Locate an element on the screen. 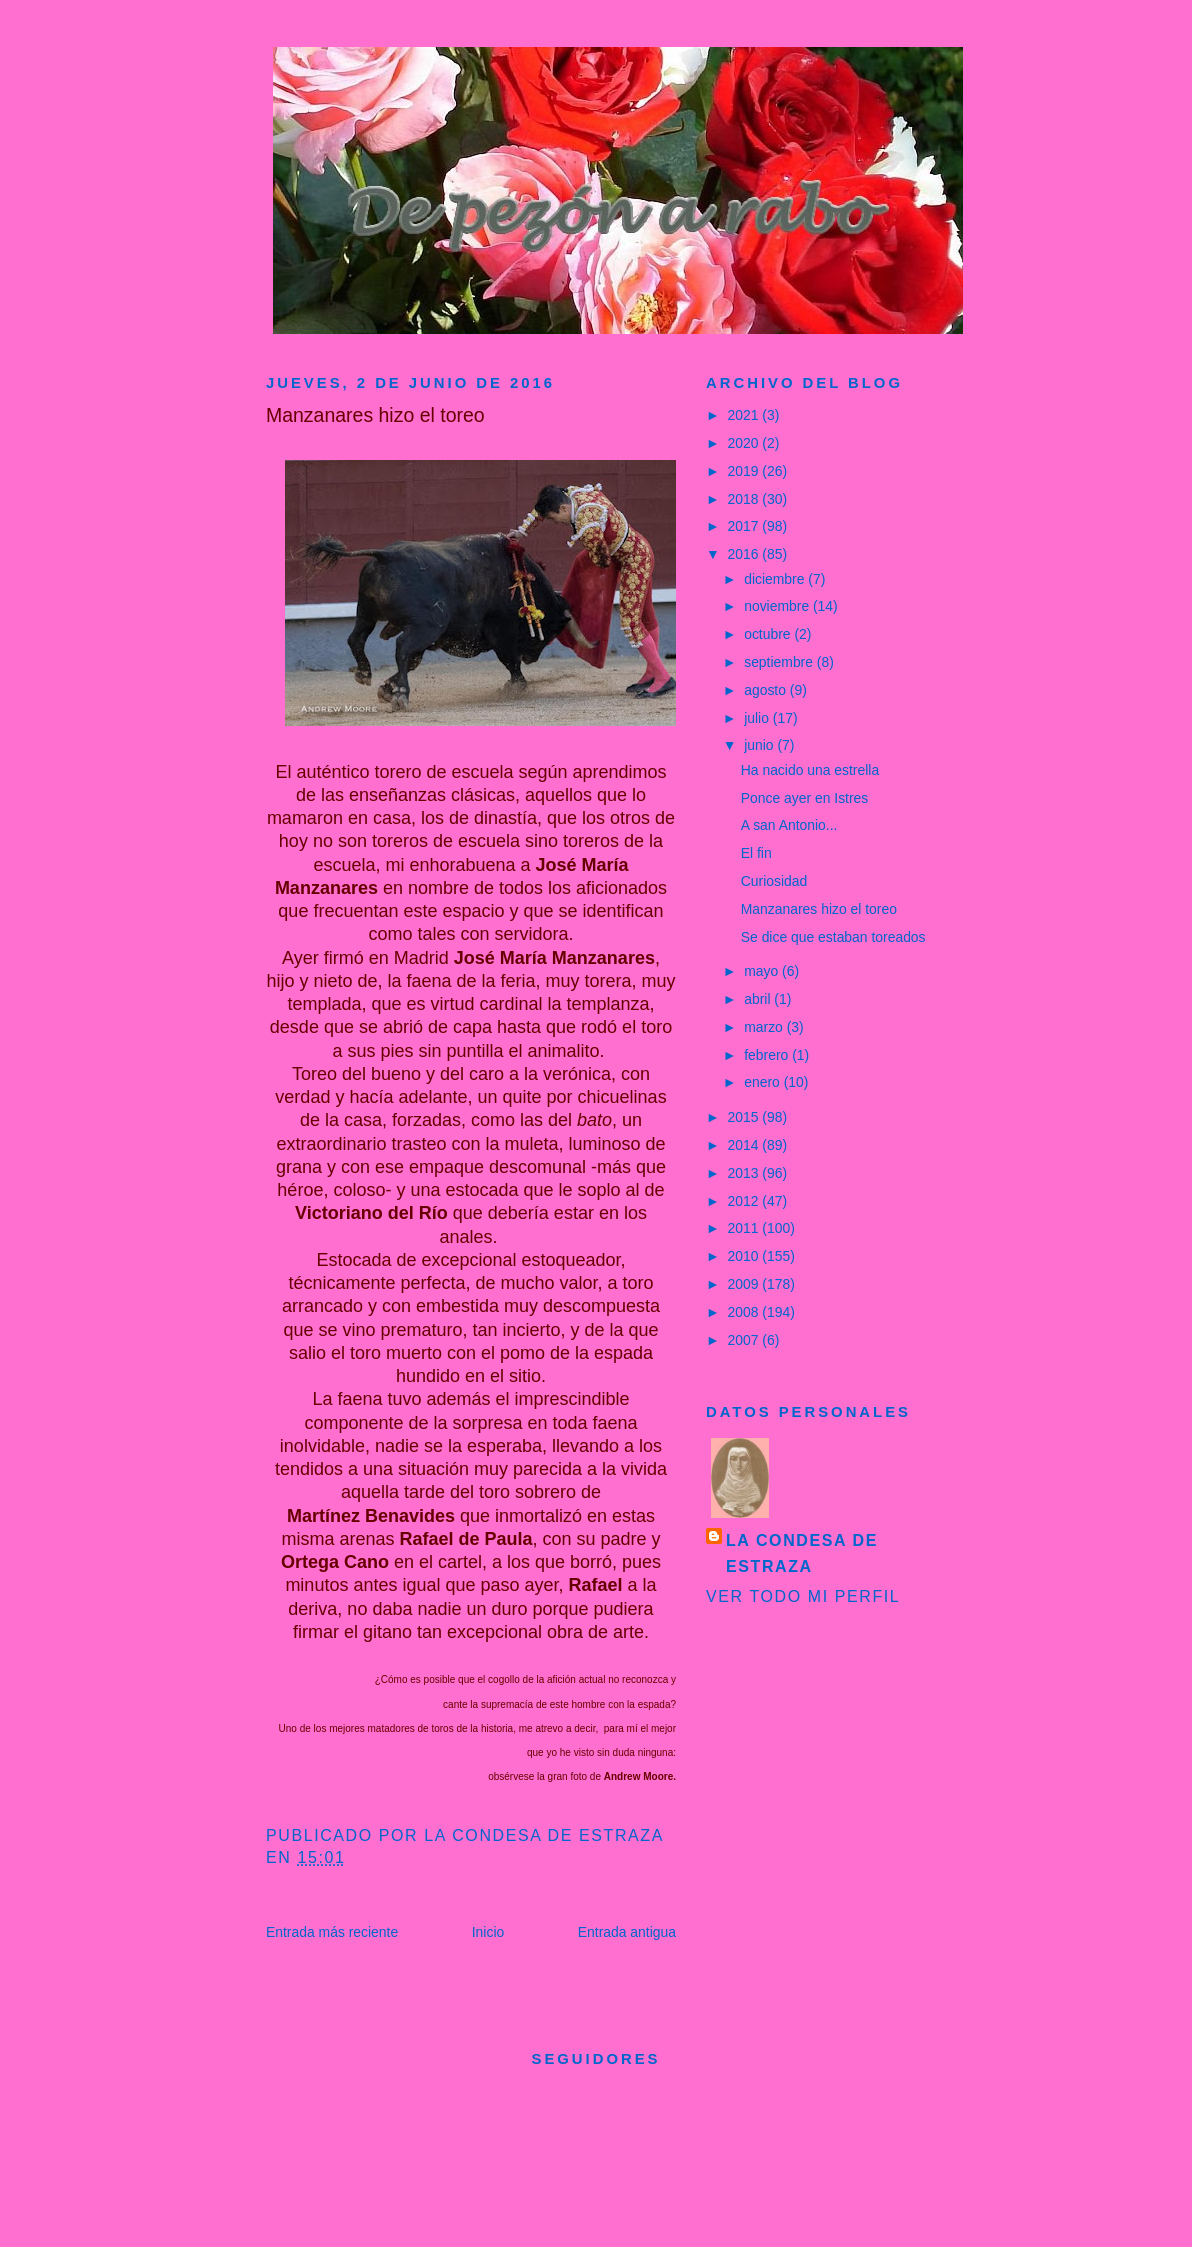 Image resolution: width=1192 pixels, height=2247 pixels. septiembre is located at coordinates (780, 662).